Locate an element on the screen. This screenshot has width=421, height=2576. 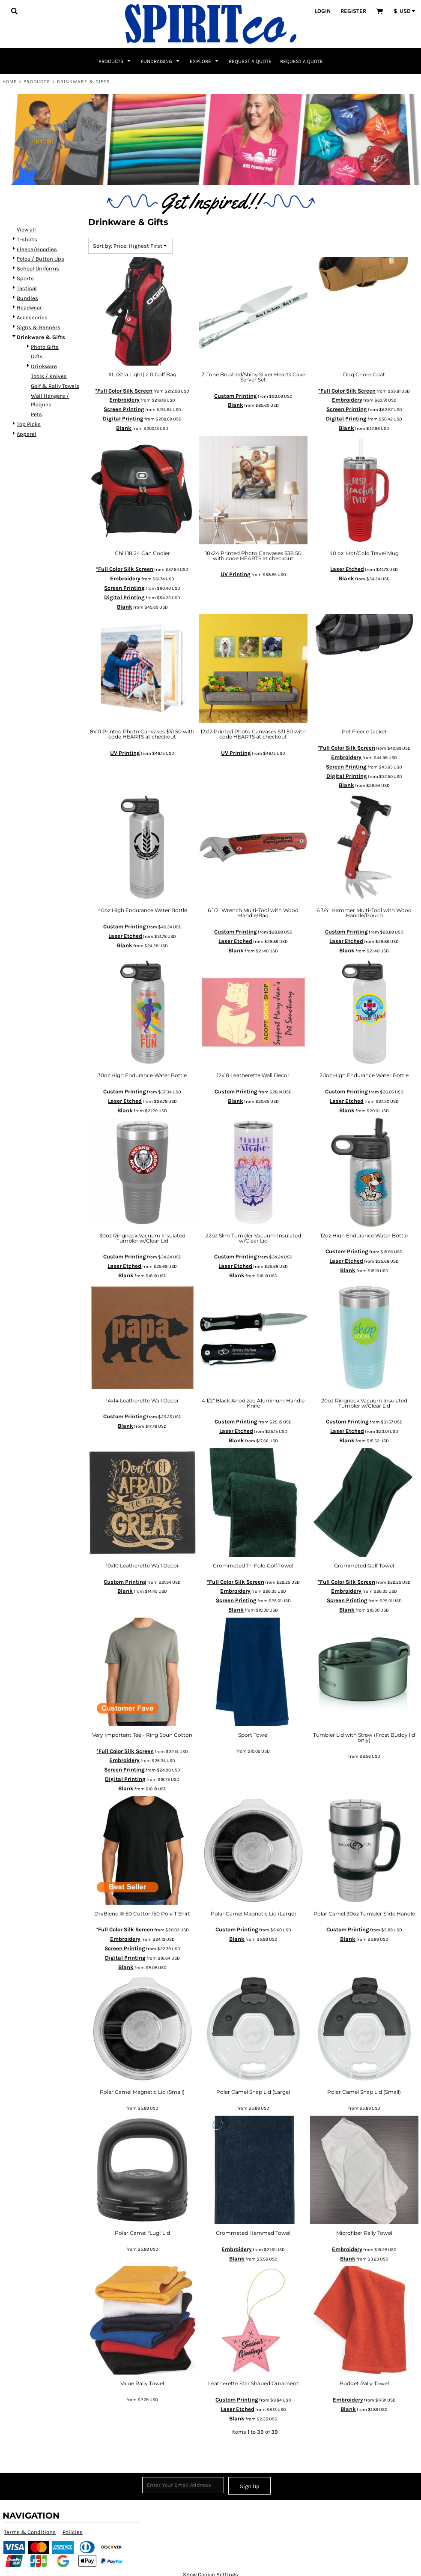
Accessories is located at coordinates (32, 317).